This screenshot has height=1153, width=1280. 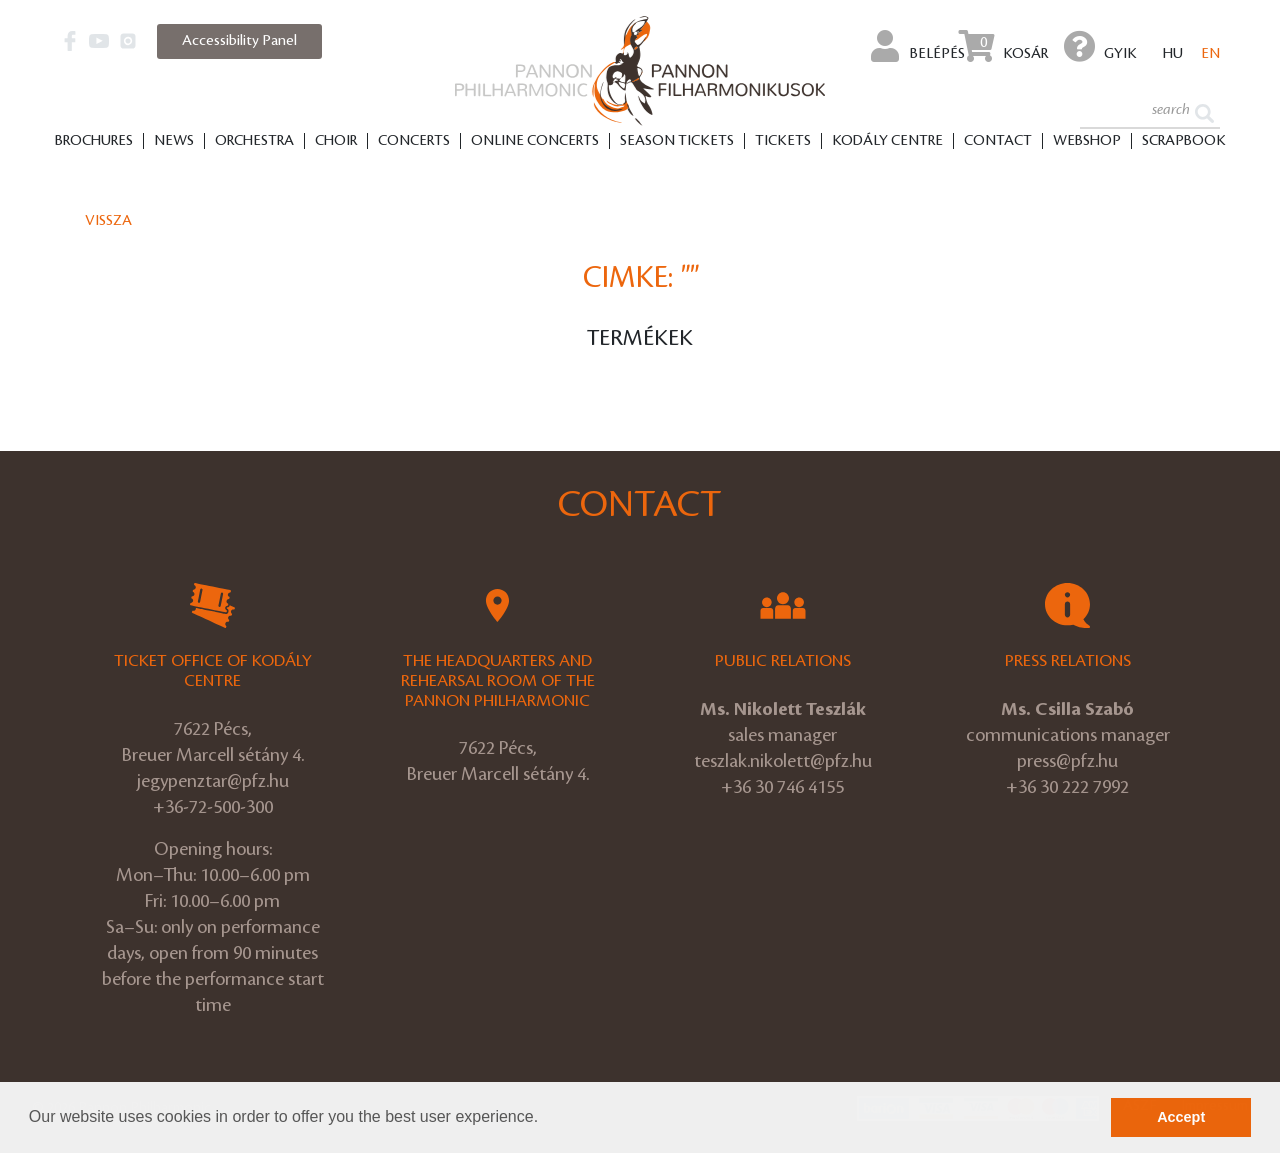 I want to click on teszlak.nikolett@pfz.hu, so click(x=783, y=761).